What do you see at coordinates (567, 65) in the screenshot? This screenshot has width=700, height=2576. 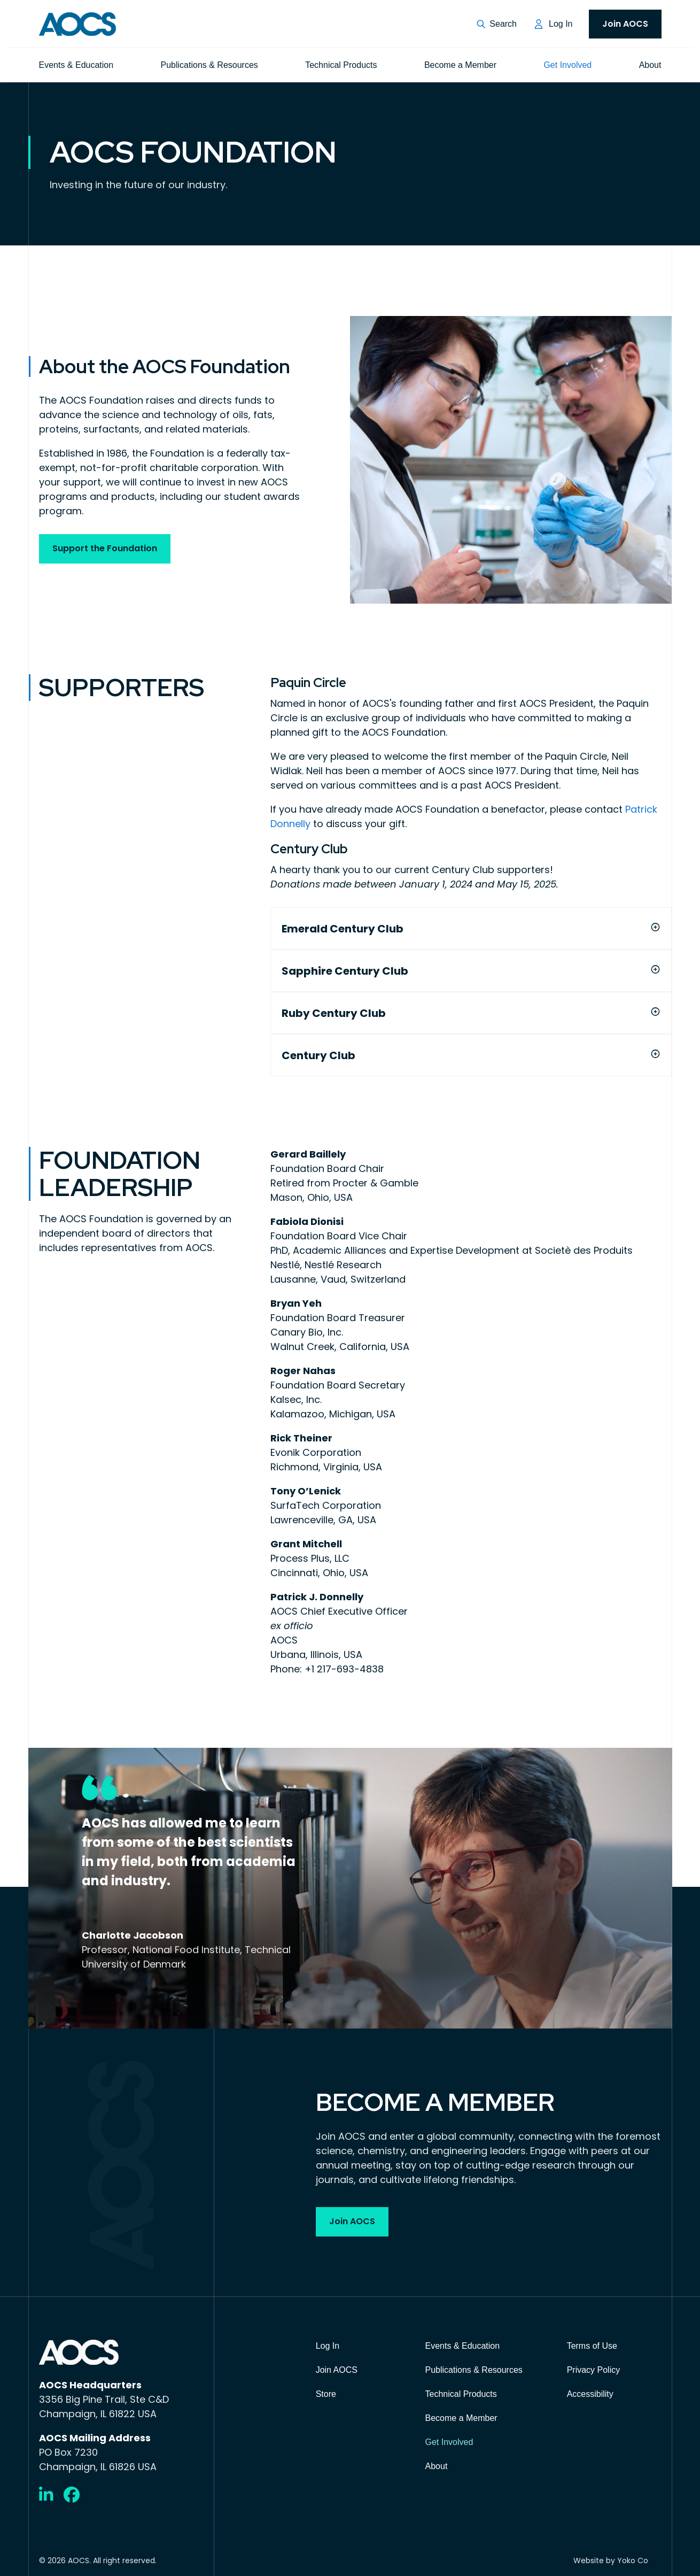 I see `Get Involved [menuitem]` at bounding box center [567, 65].